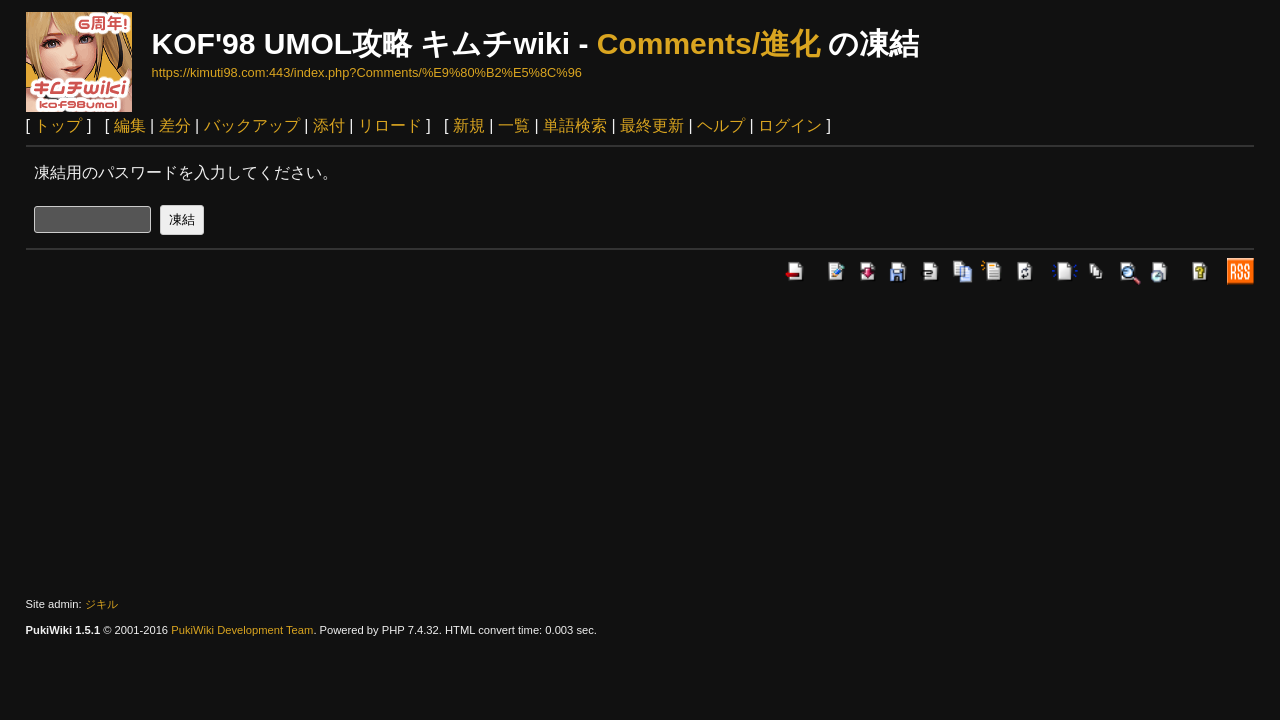 Image resolution: width=1280 pixels, height=720 pixels. Describe the element at coordinates (790, 125) in the screenshot. I see `ログイン` at that location.